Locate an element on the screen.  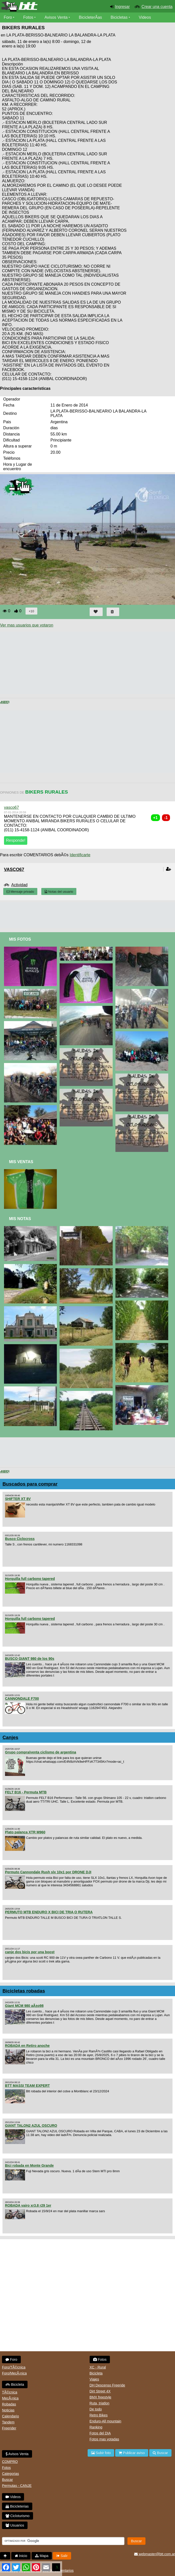
[Advertisement] is located at coordinates (88, 914).